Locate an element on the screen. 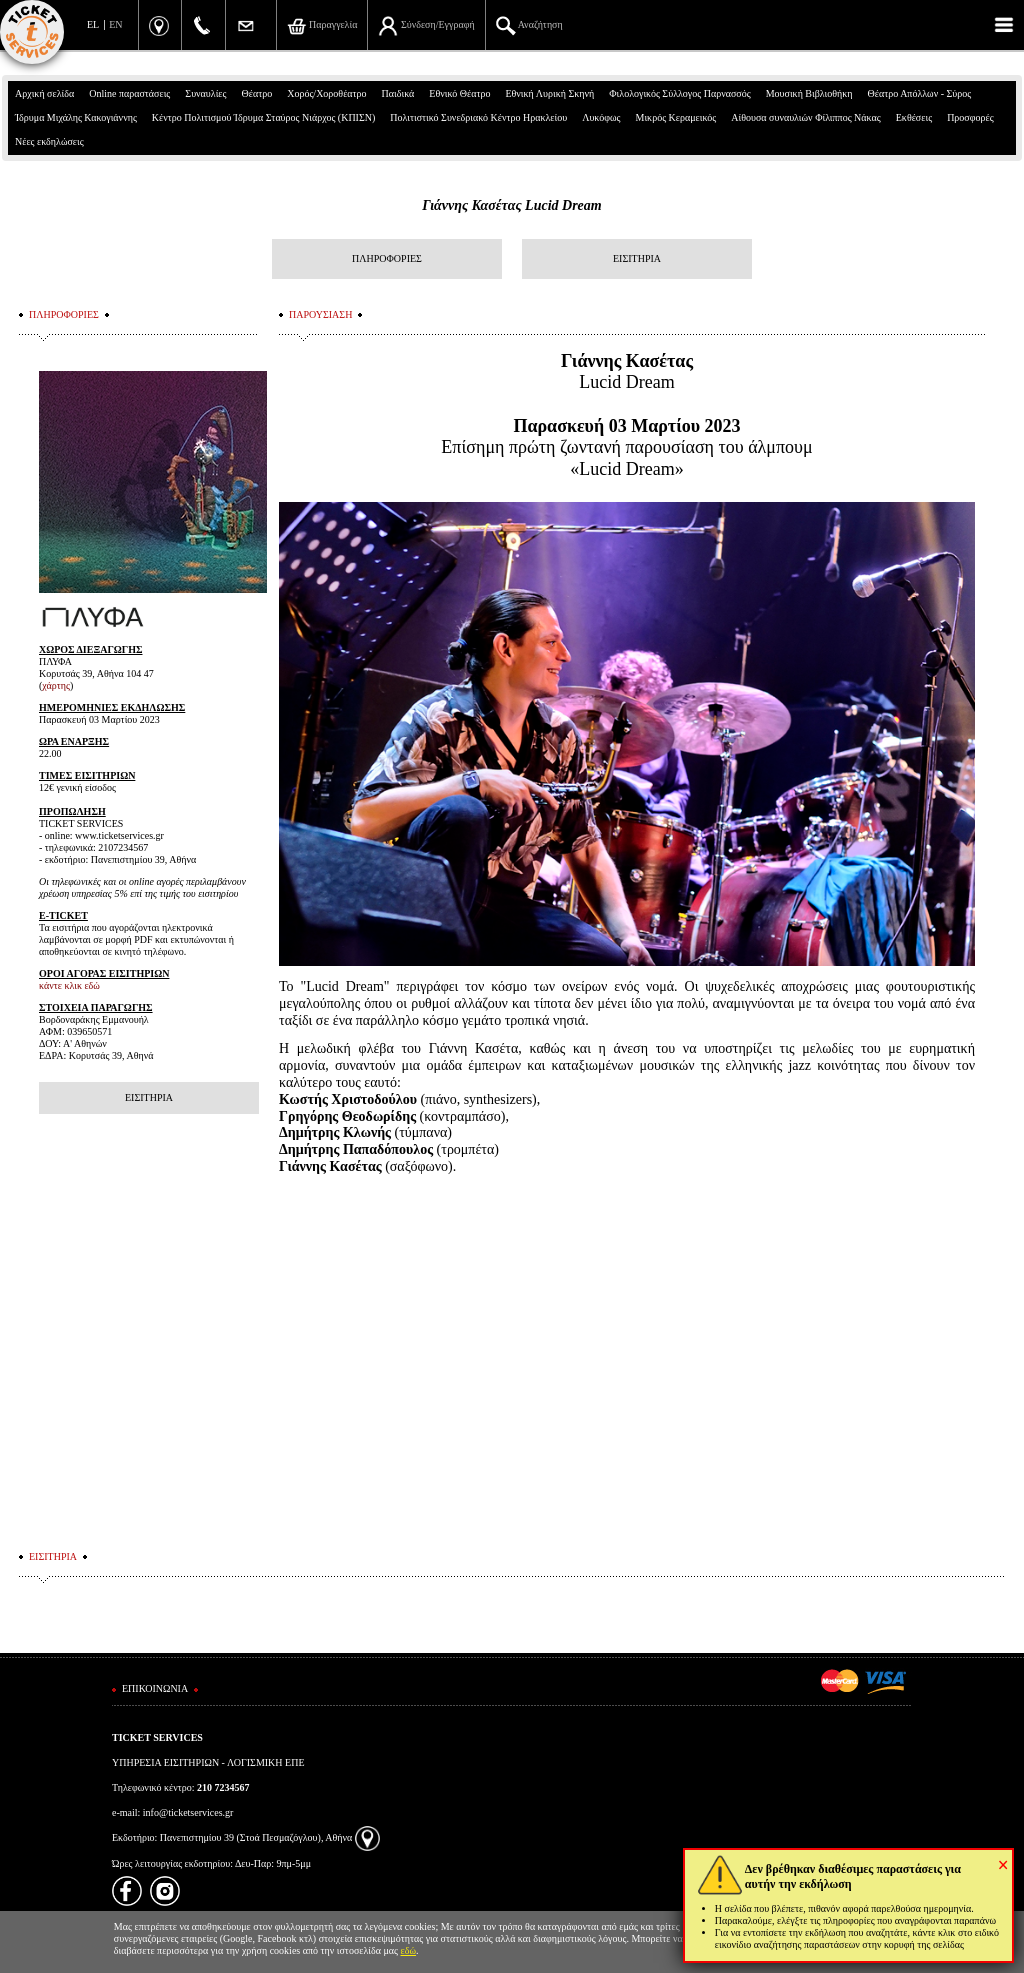 This screenshot has height=1973, width=1024. ΠΛΗΡΟΦΟΡΙΕΣ is located at coordinates (387, 258).